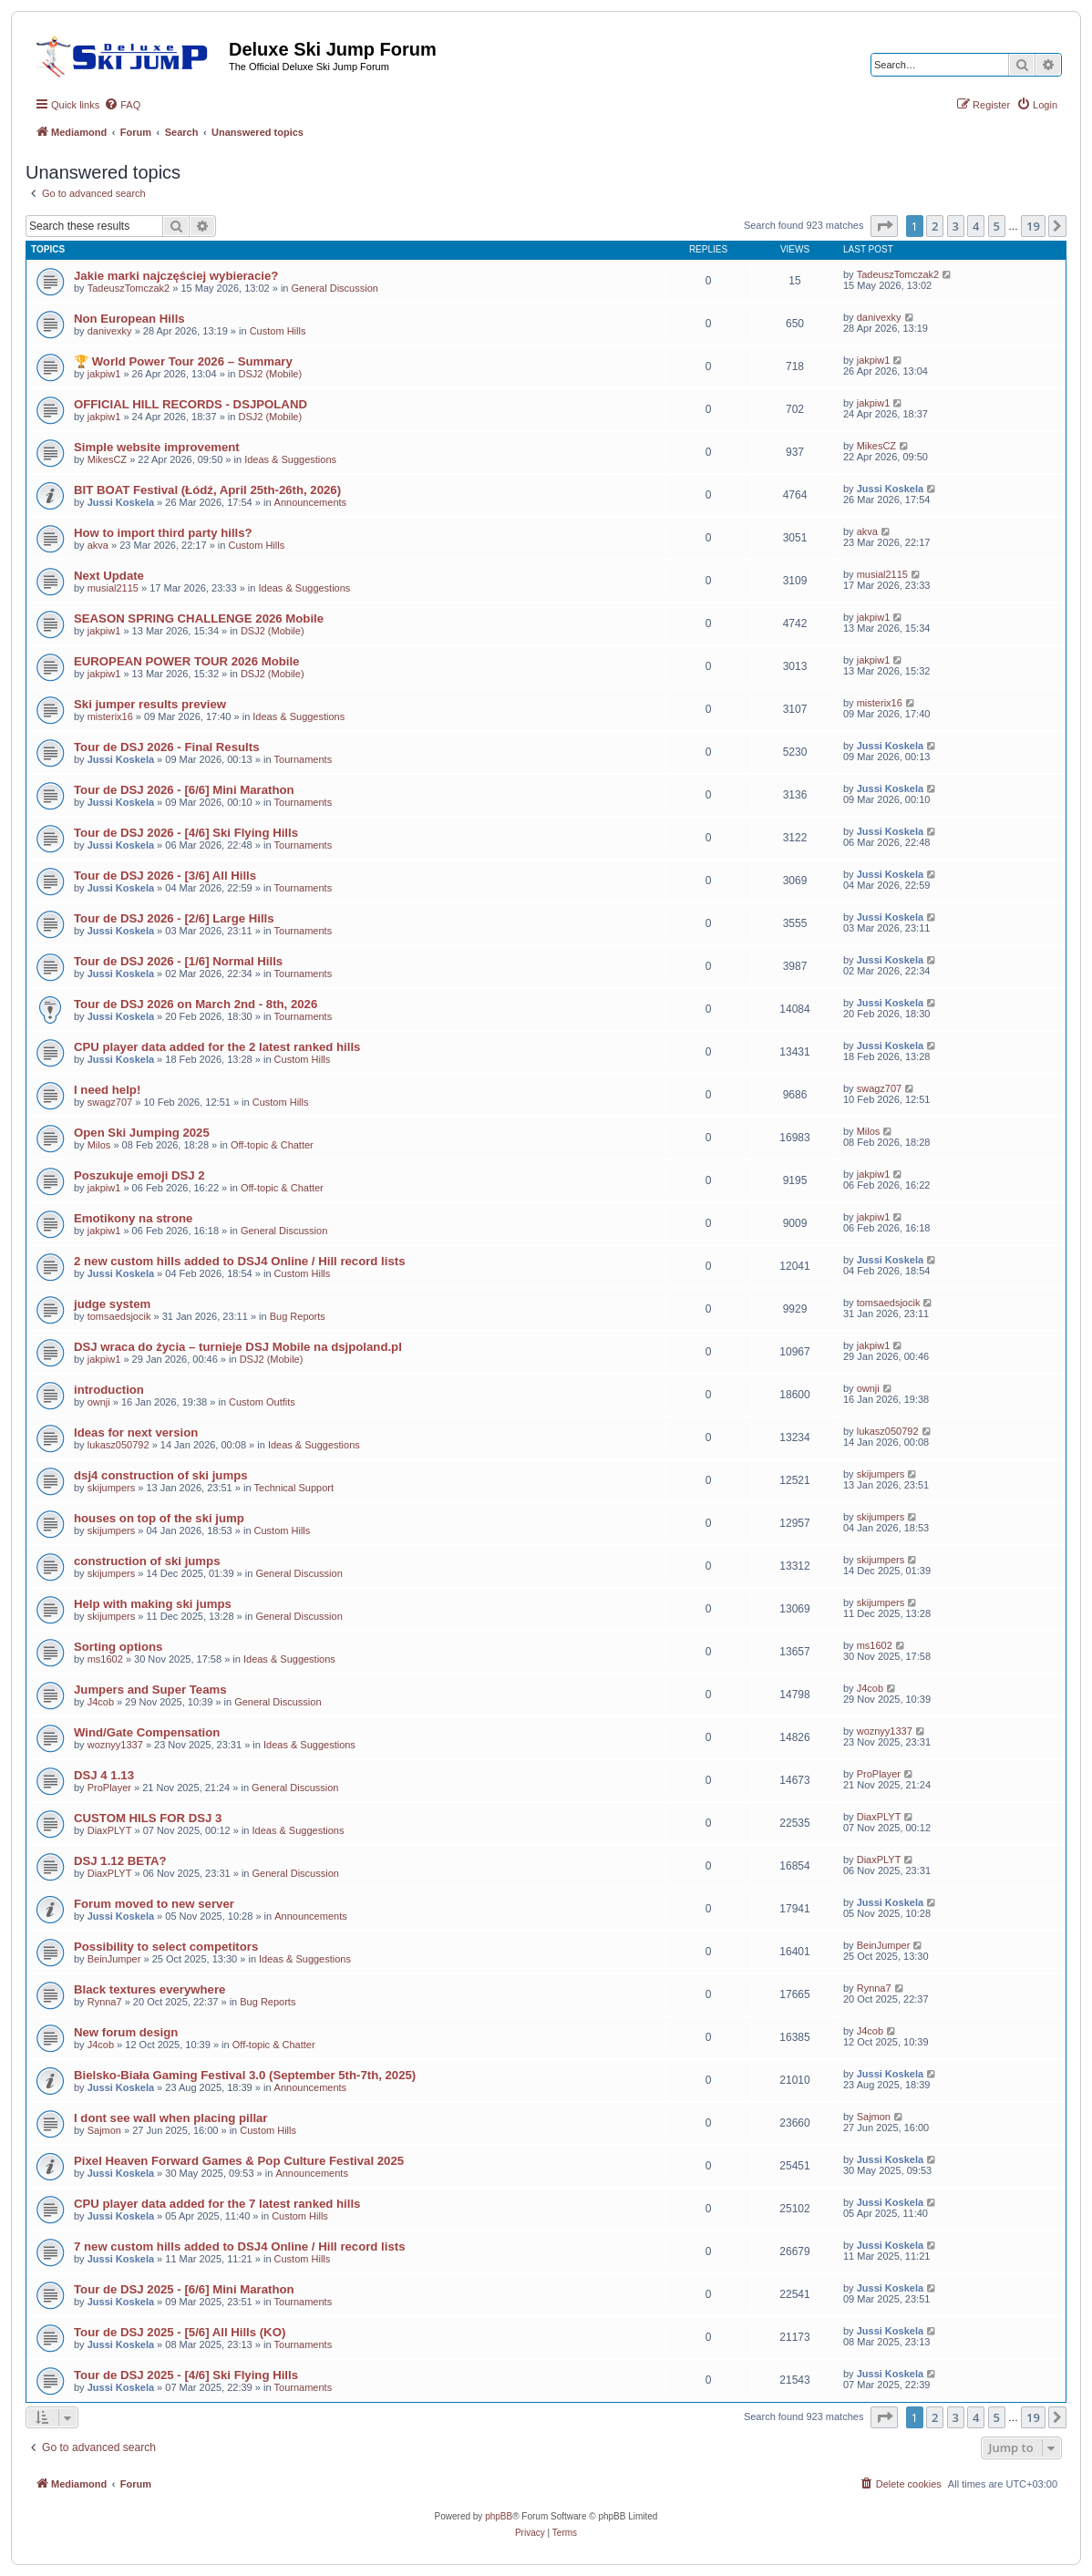 This screenshot has height=2576, width=1092. Describe the element at coordinates (262, 1401) in the screenshot. I see `Custom Outfits` at that location.